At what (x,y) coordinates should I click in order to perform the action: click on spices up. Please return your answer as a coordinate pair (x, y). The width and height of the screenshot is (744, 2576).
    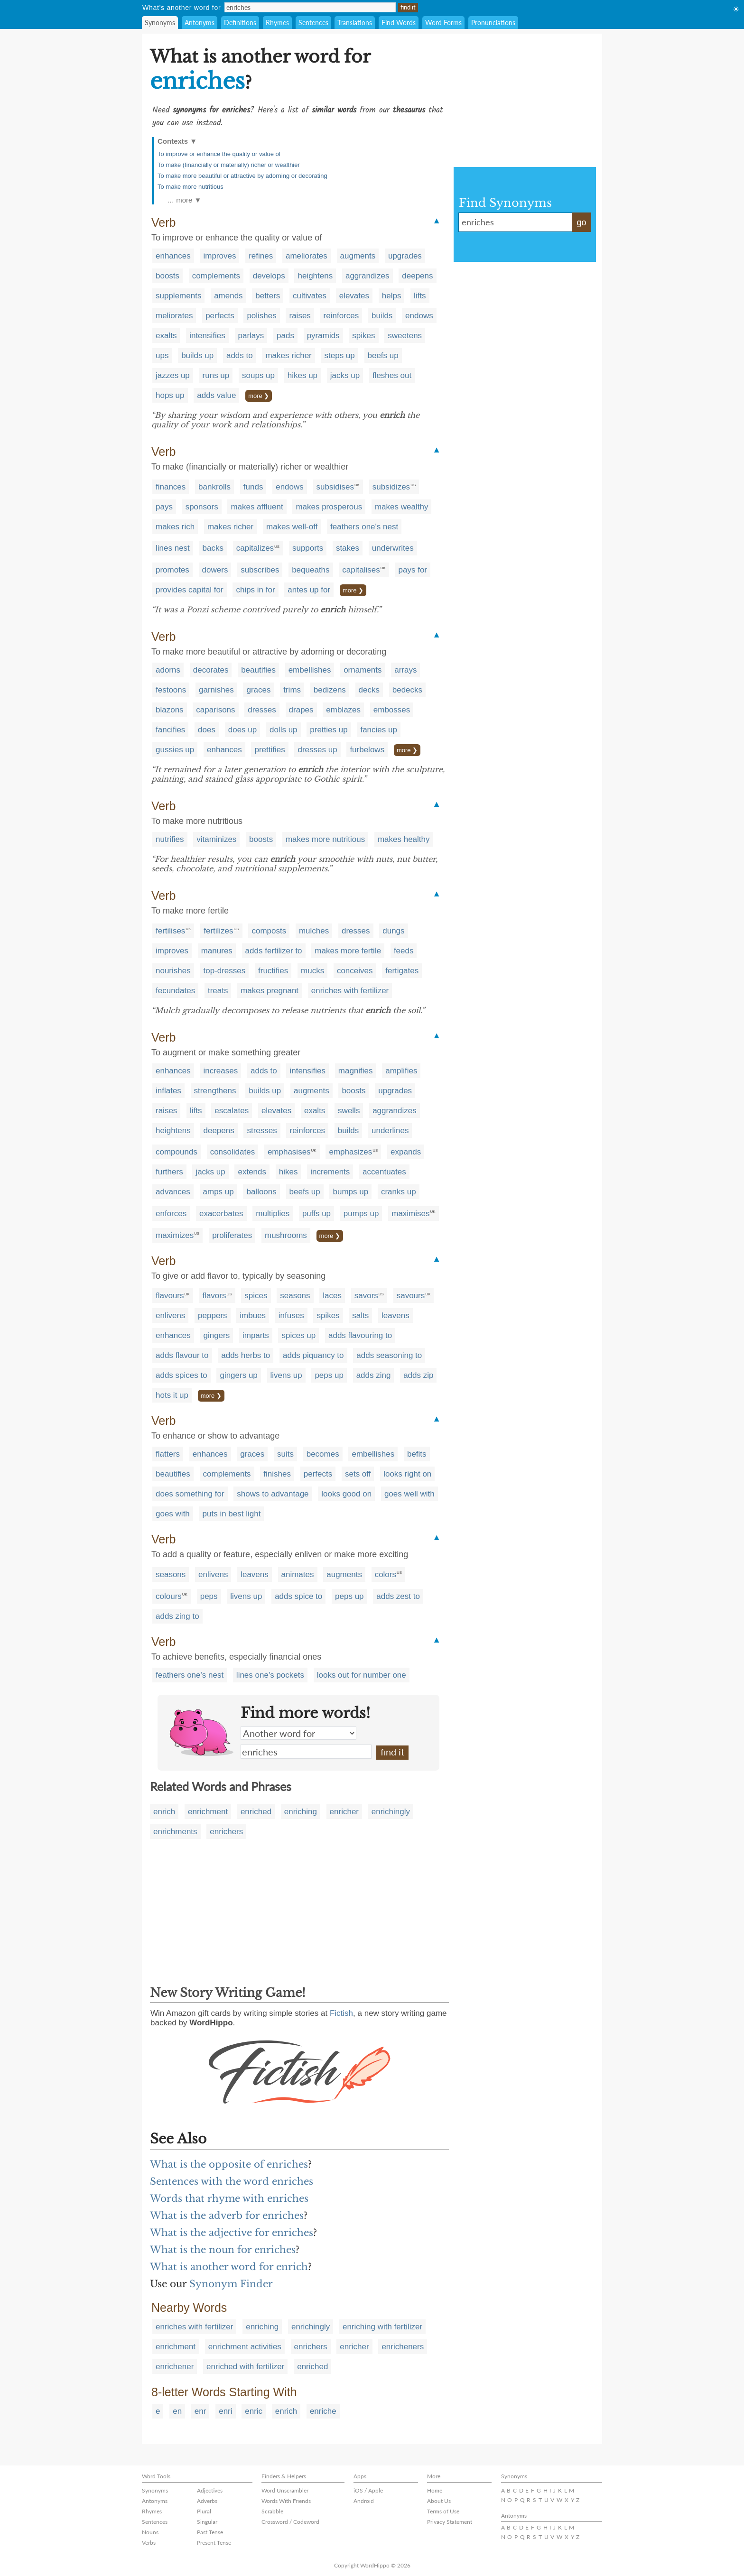
    Looking at the image, I should click on (298, 1335).